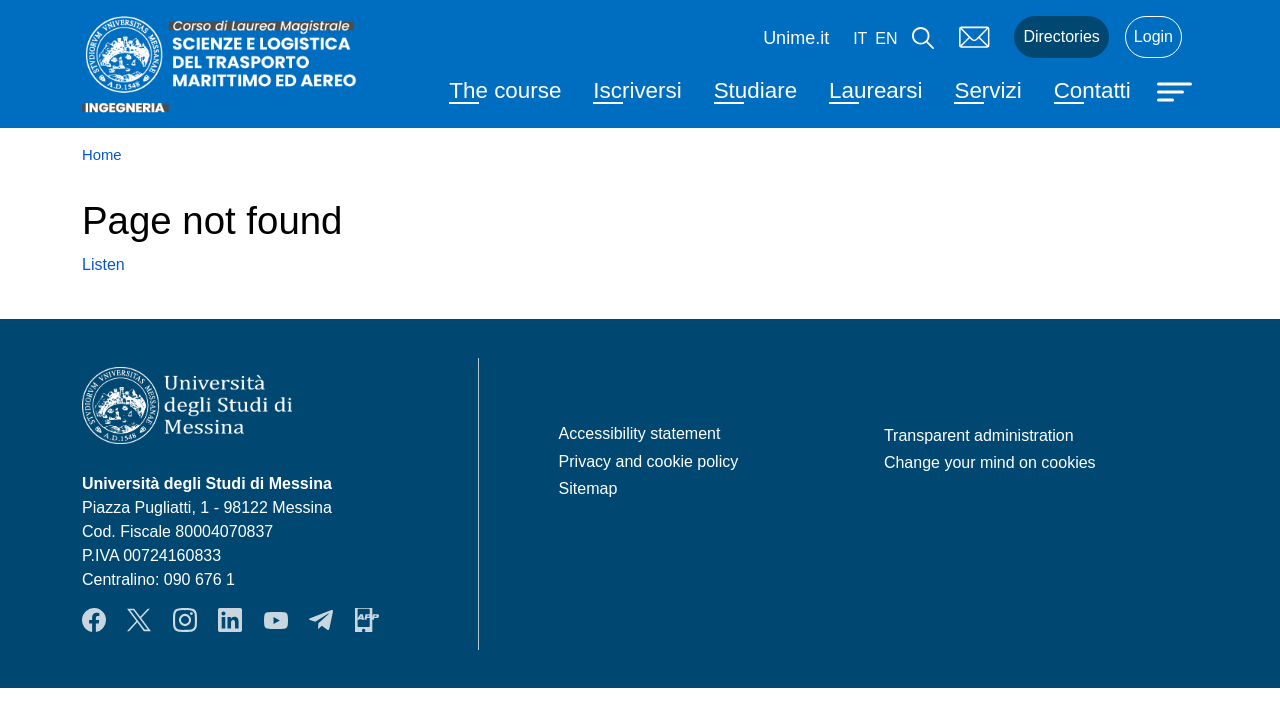 This screenshot has height=720, width=1280. I want to click on YouTube, so click(276, 620).